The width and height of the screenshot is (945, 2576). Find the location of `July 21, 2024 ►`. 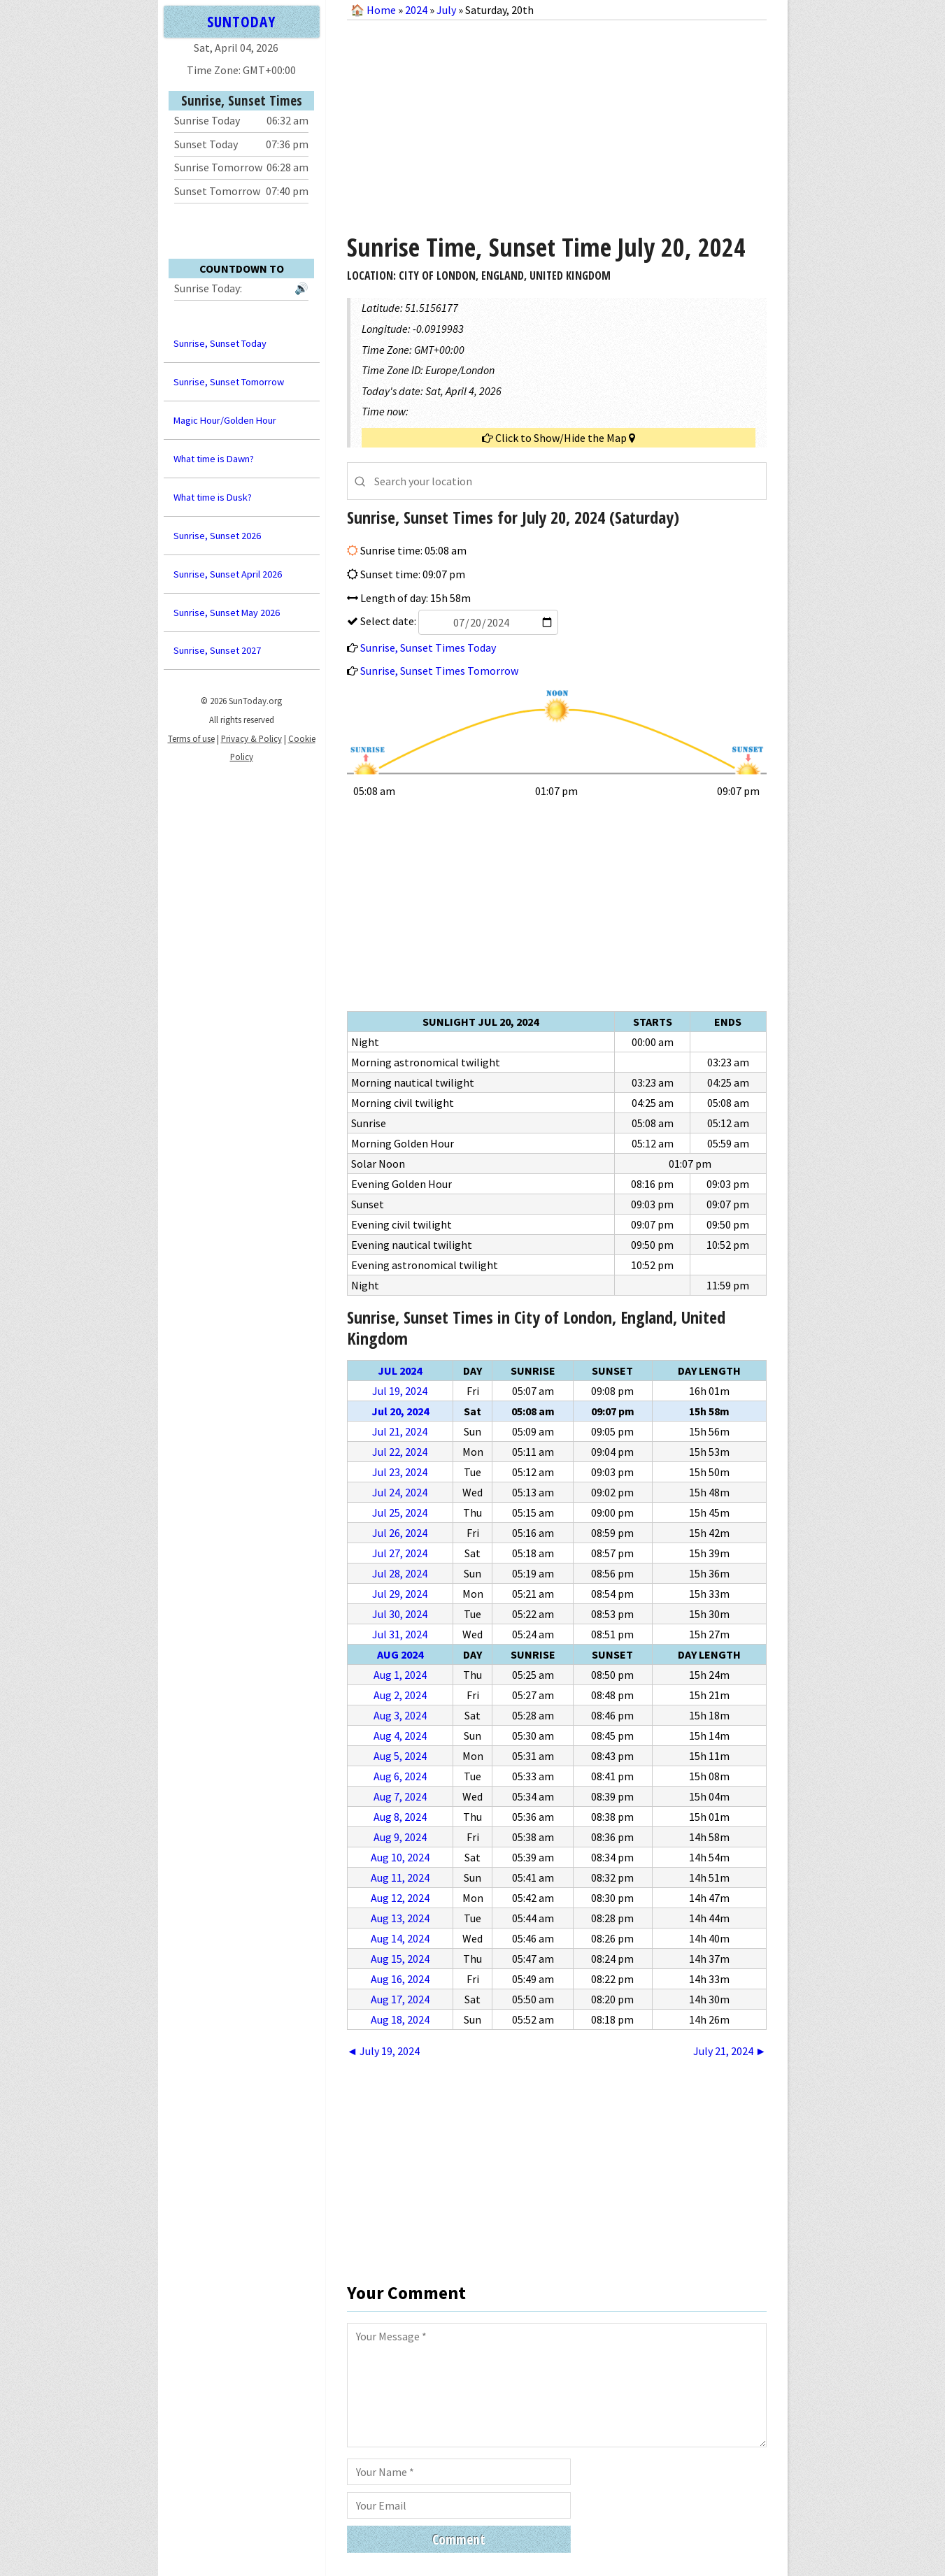

July 21, 2024 ► is located at coordinates (730, 2051).